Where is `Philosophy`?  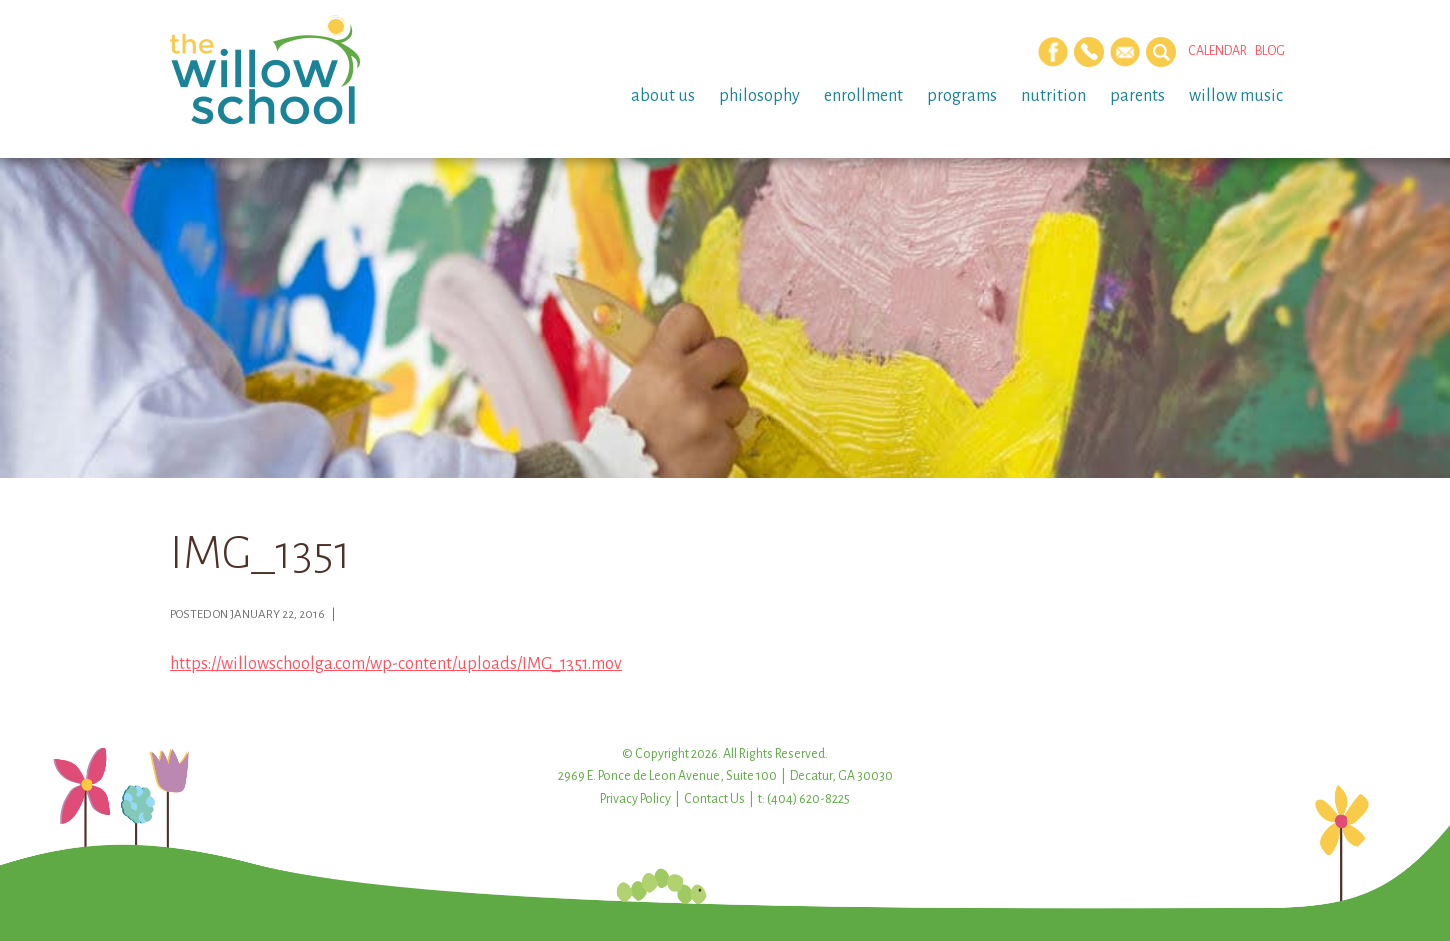
Philosophy is located at coordinates (759, 96).